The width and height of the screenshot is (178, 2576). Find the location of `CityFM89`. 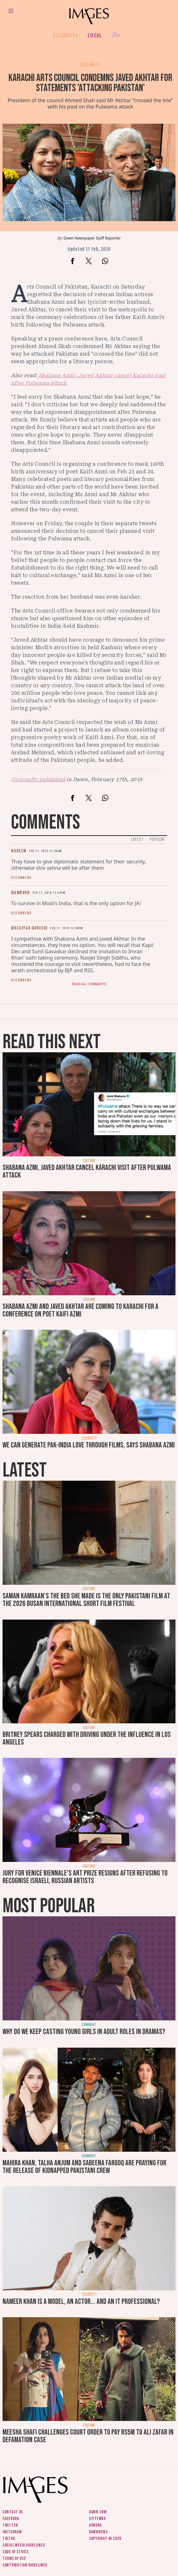

CityFM89 is located at coordinates (97, 2518).